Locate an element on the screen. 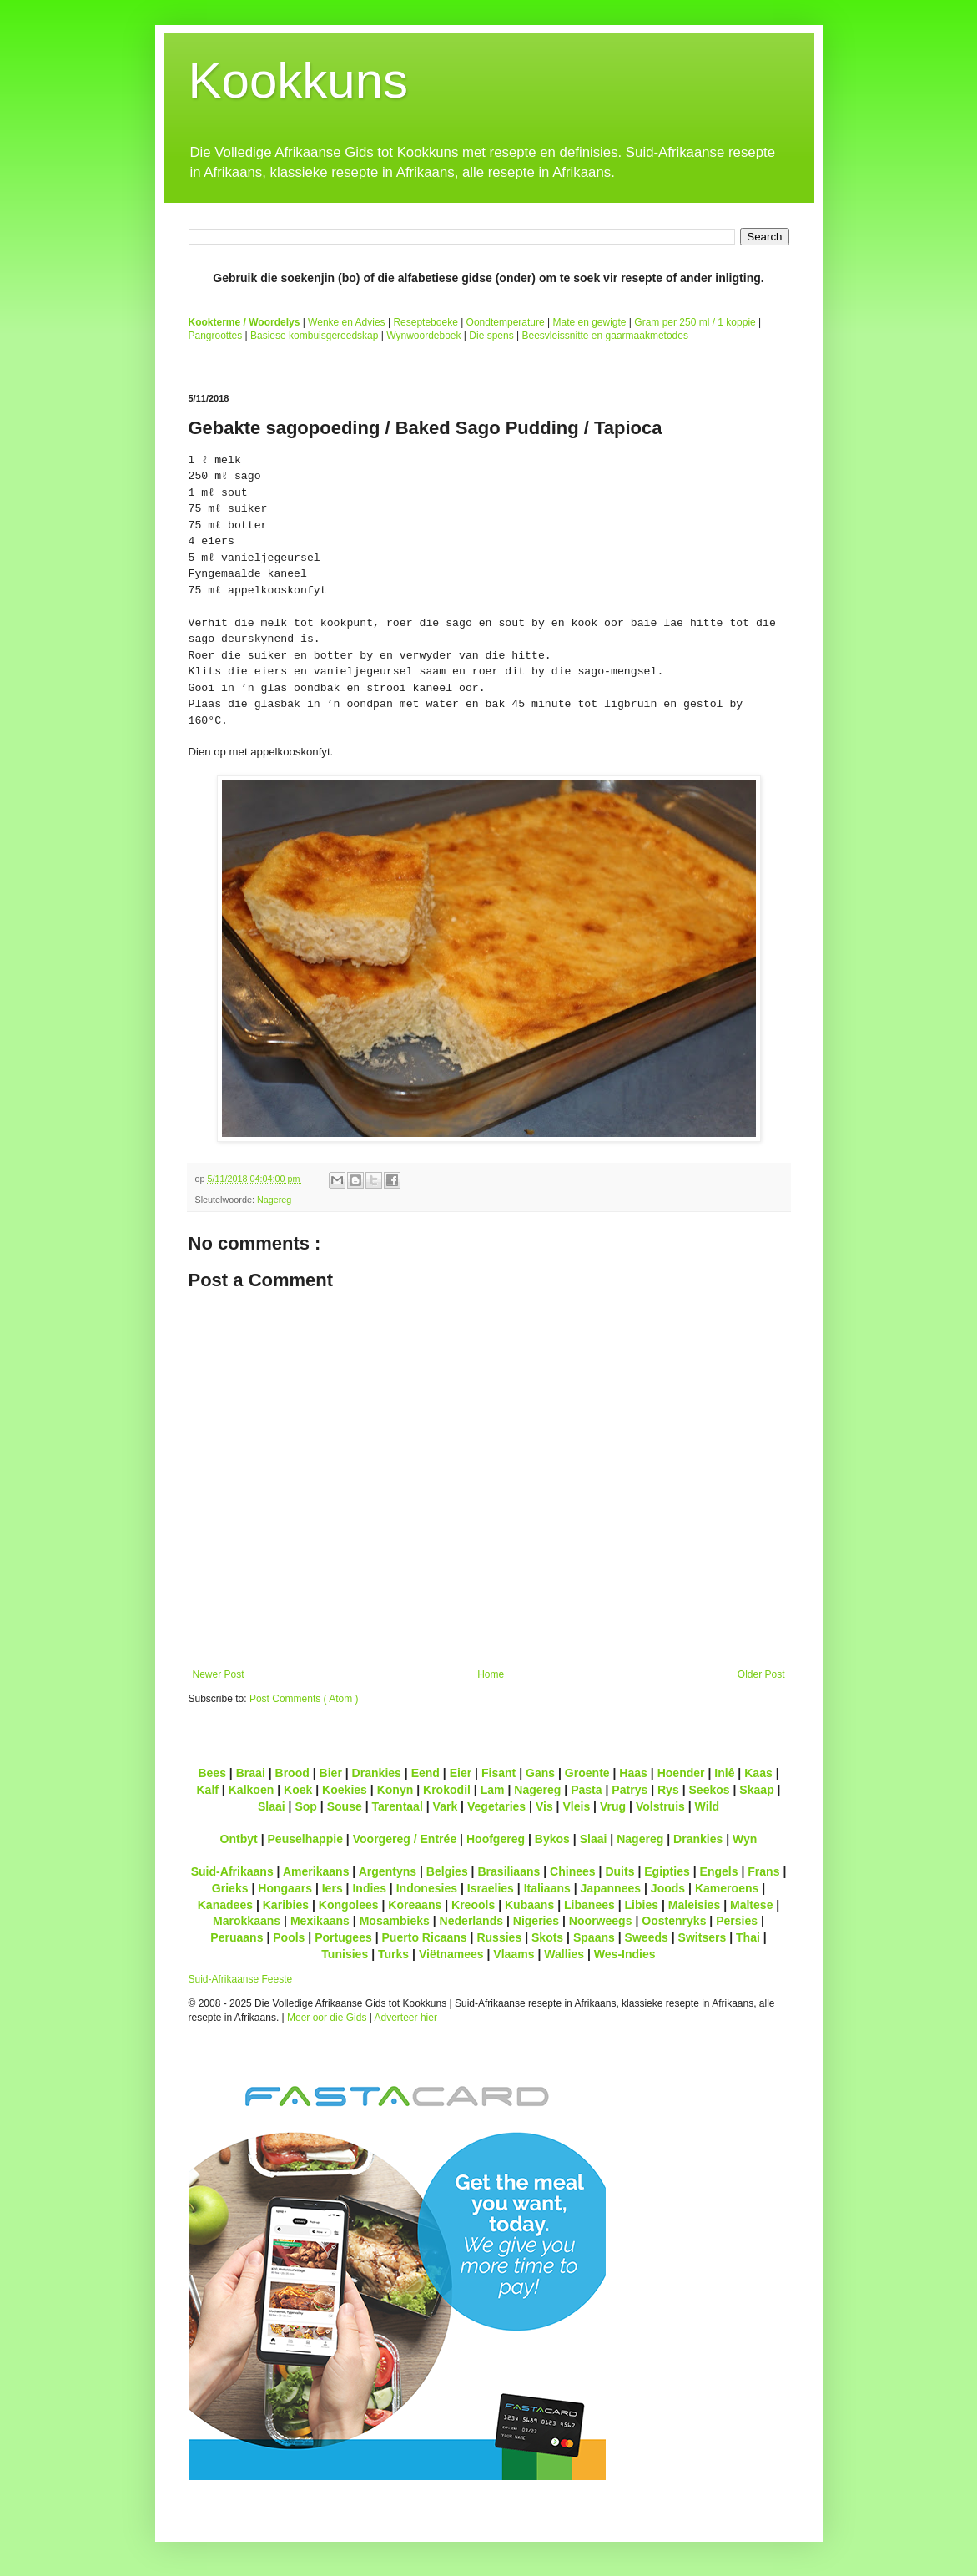 The image size is (977, 2576). Wallies is located at coordinates (564, 1954).